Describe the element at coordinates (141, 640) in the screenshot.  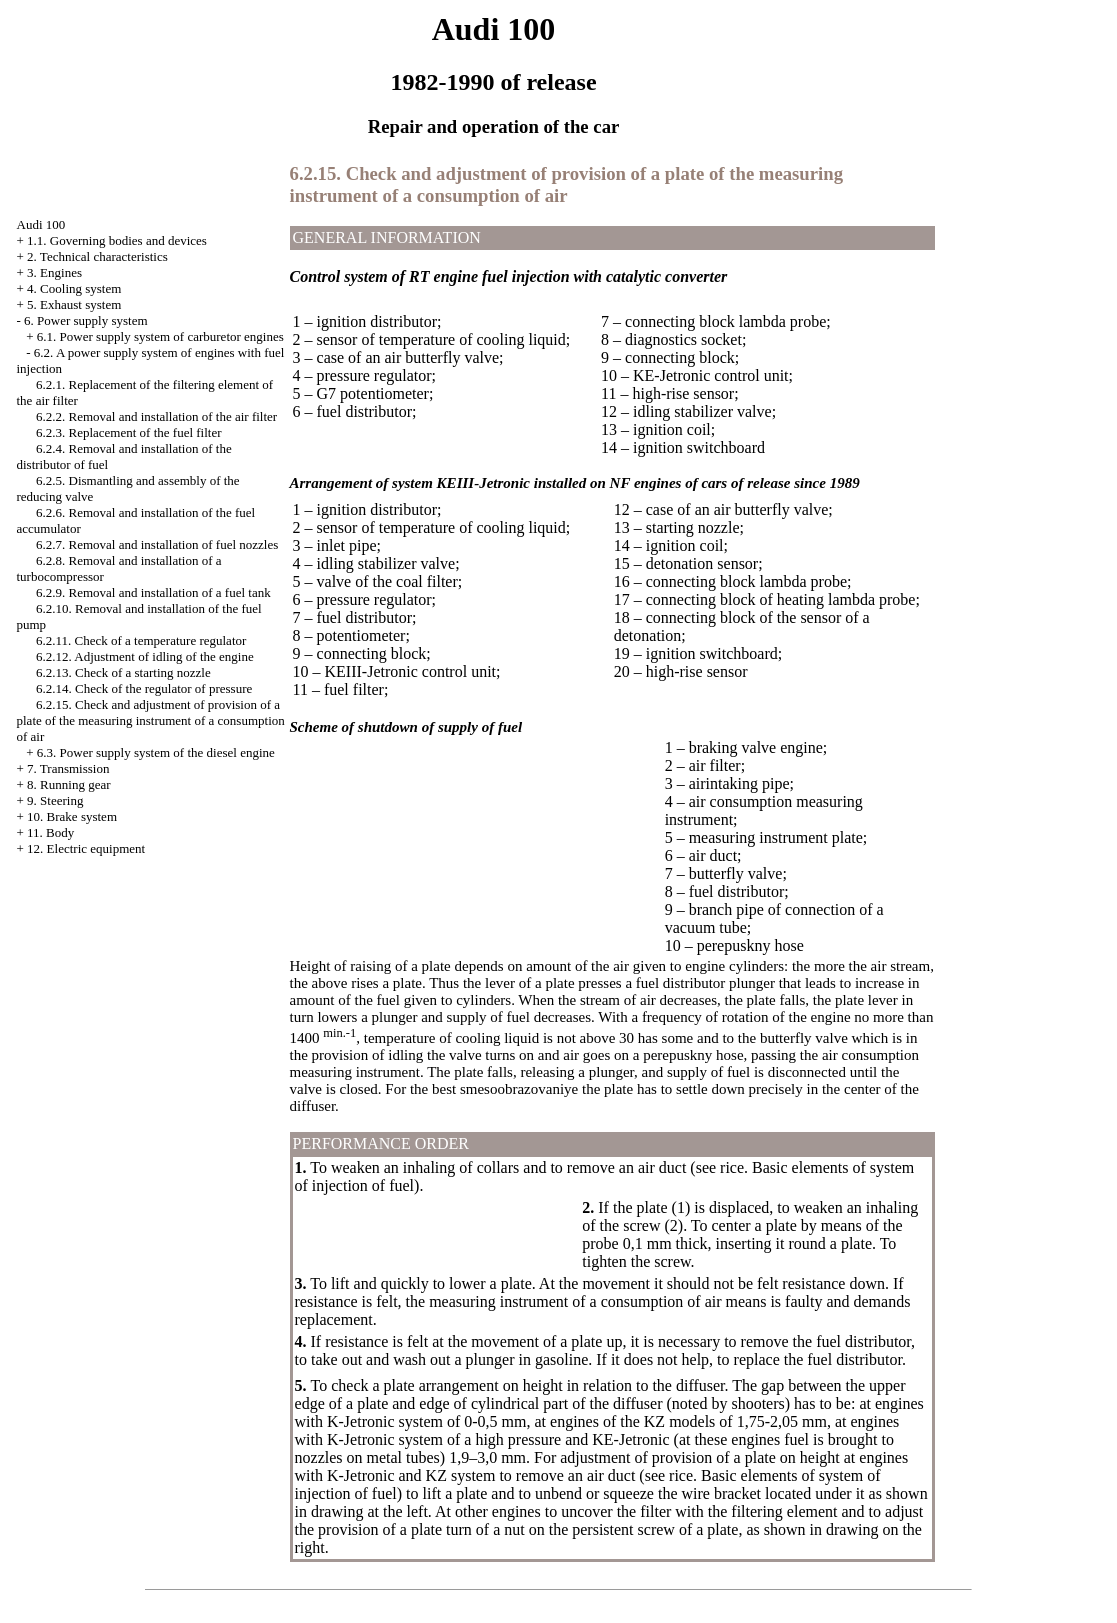
I see `6.2.11. Check of a temperature regulator` at that location.